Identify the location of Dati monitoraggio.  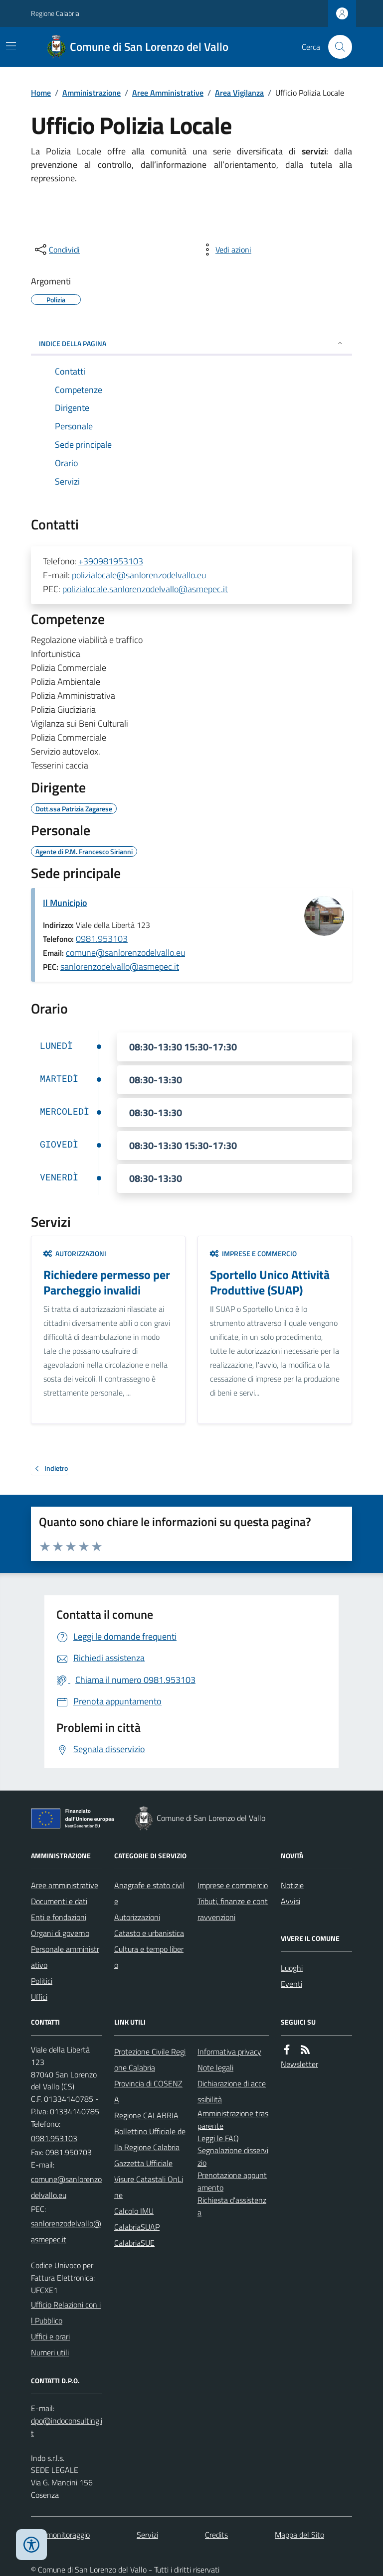
(60, 2535).